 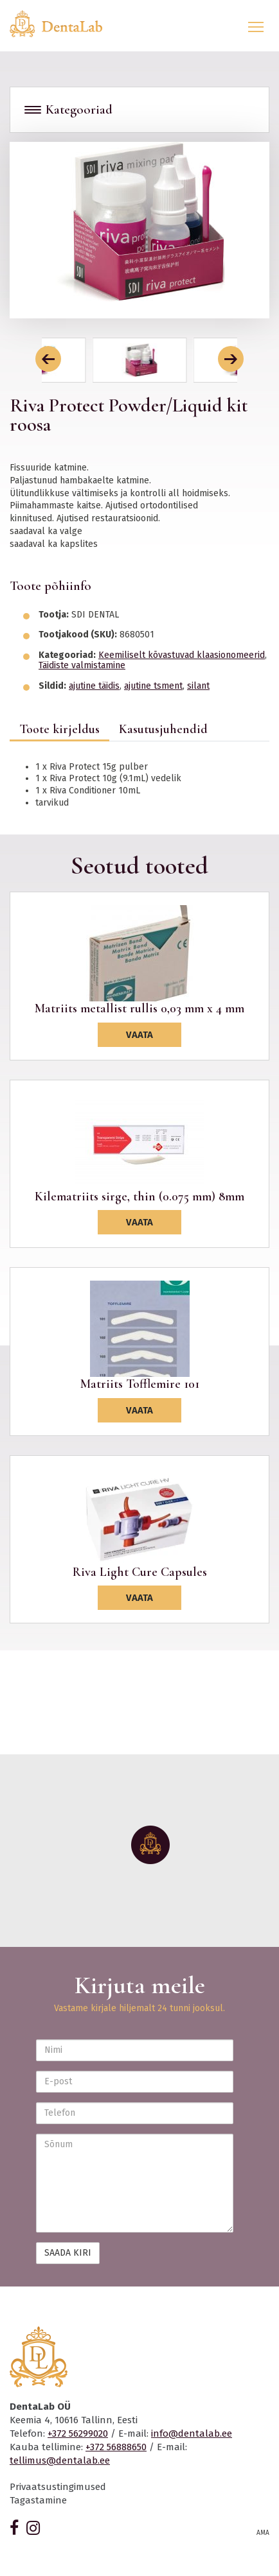 What do you see at coordinates (191, 2433) in the screenshot?
I see `info@dentalab.ee` at bounding box center [191, 2433].